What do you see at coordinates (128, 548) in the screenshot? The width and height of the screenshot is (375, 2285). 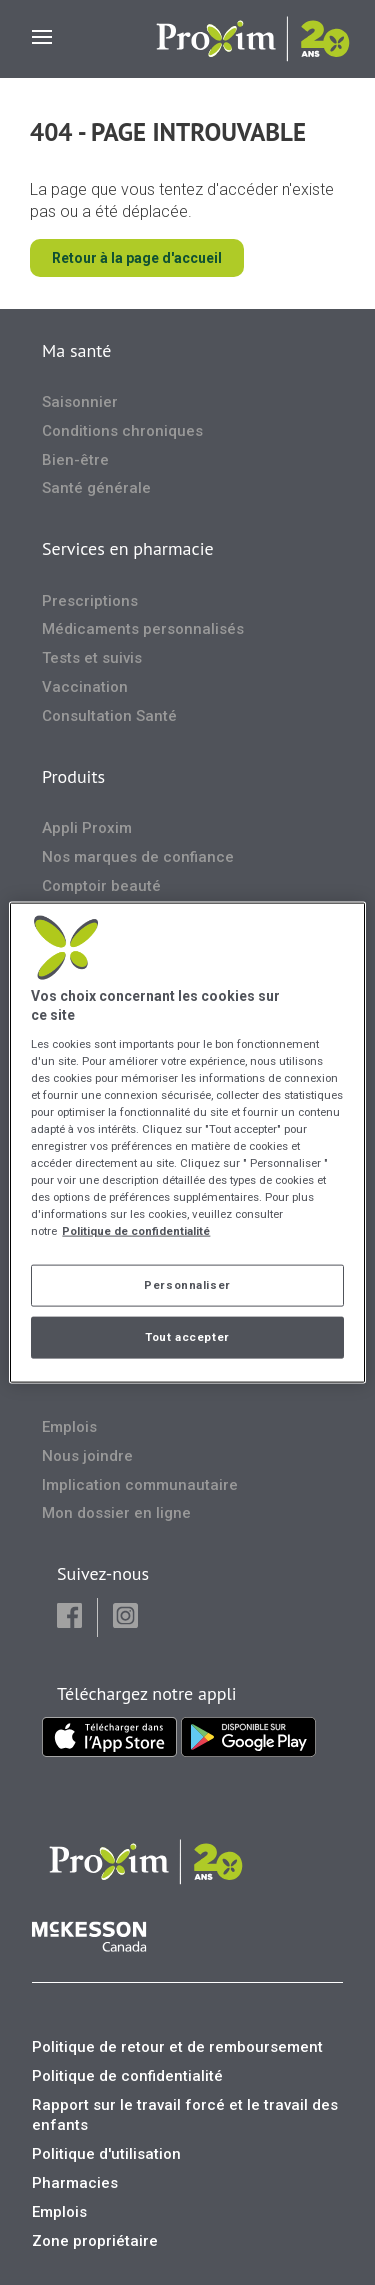 I see `Services en pharmacie` at bounding box center [128, 548].